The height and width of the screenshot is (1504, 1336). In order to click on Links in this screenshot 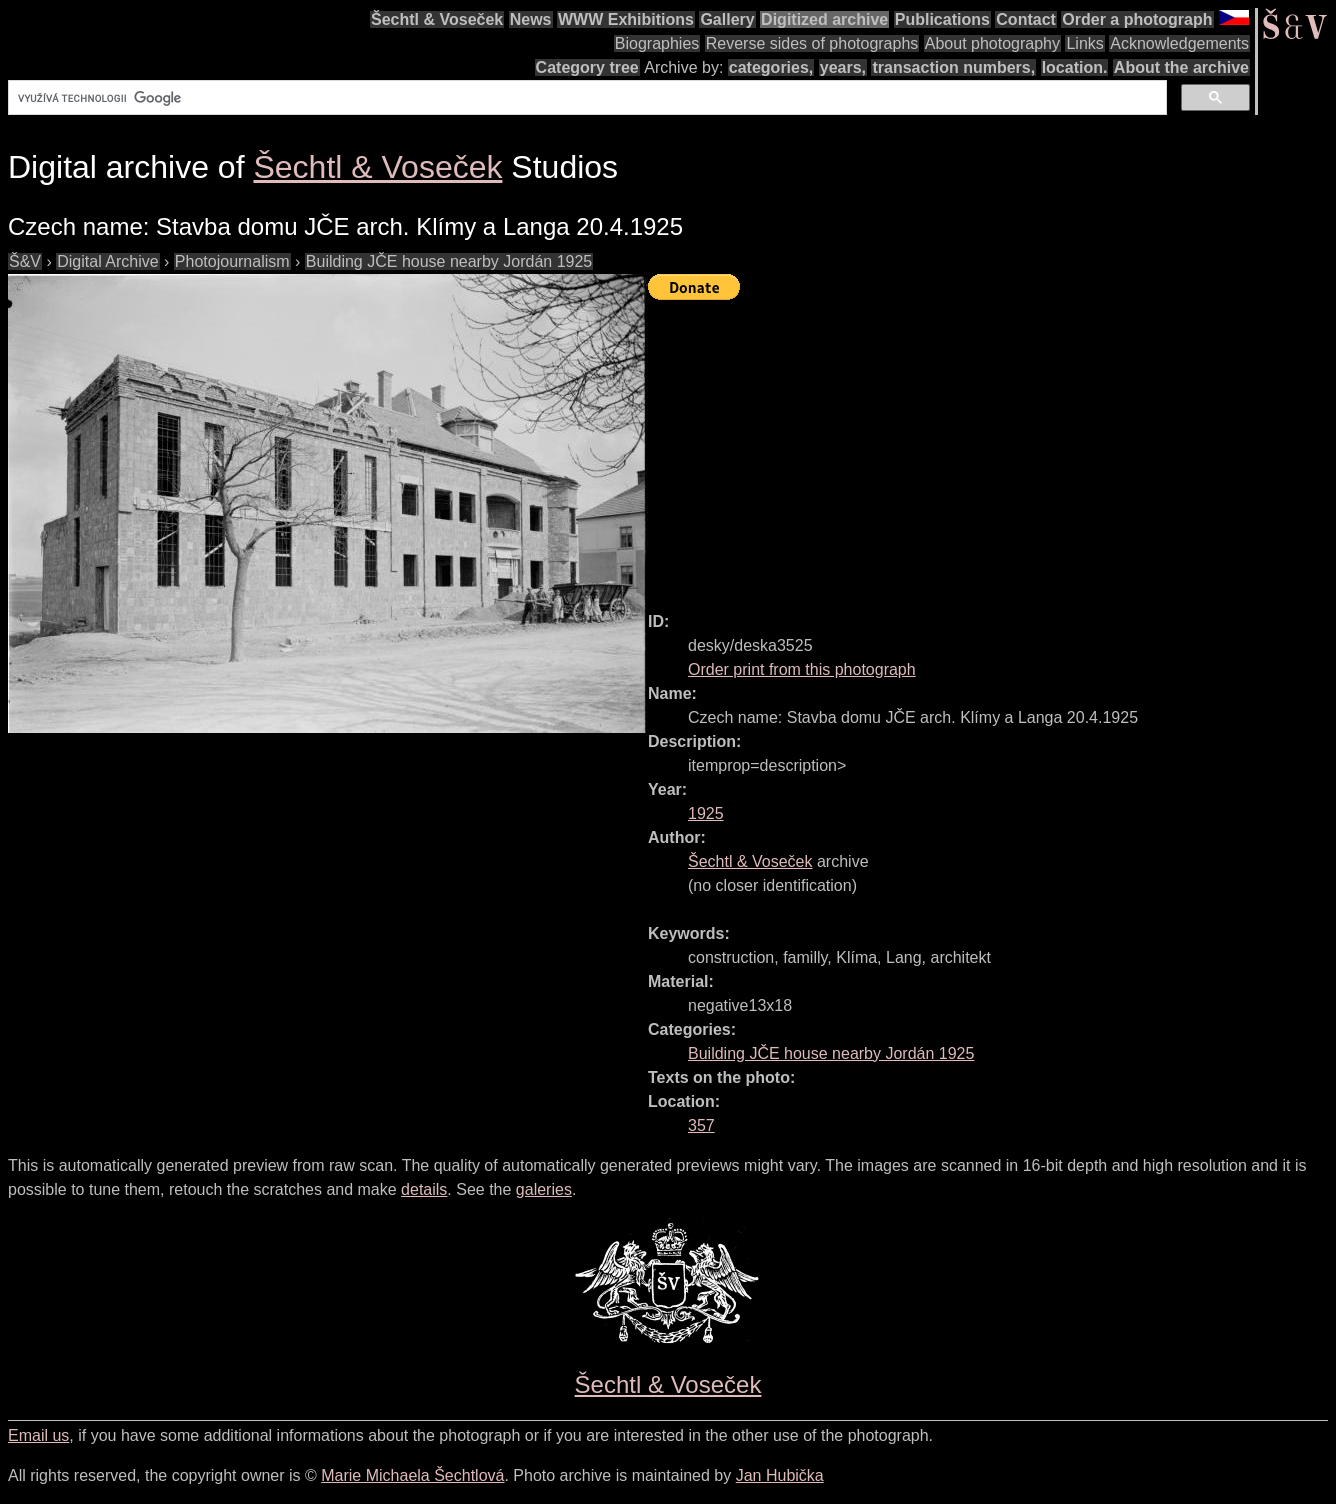, I will do `click(1084, 43)`.